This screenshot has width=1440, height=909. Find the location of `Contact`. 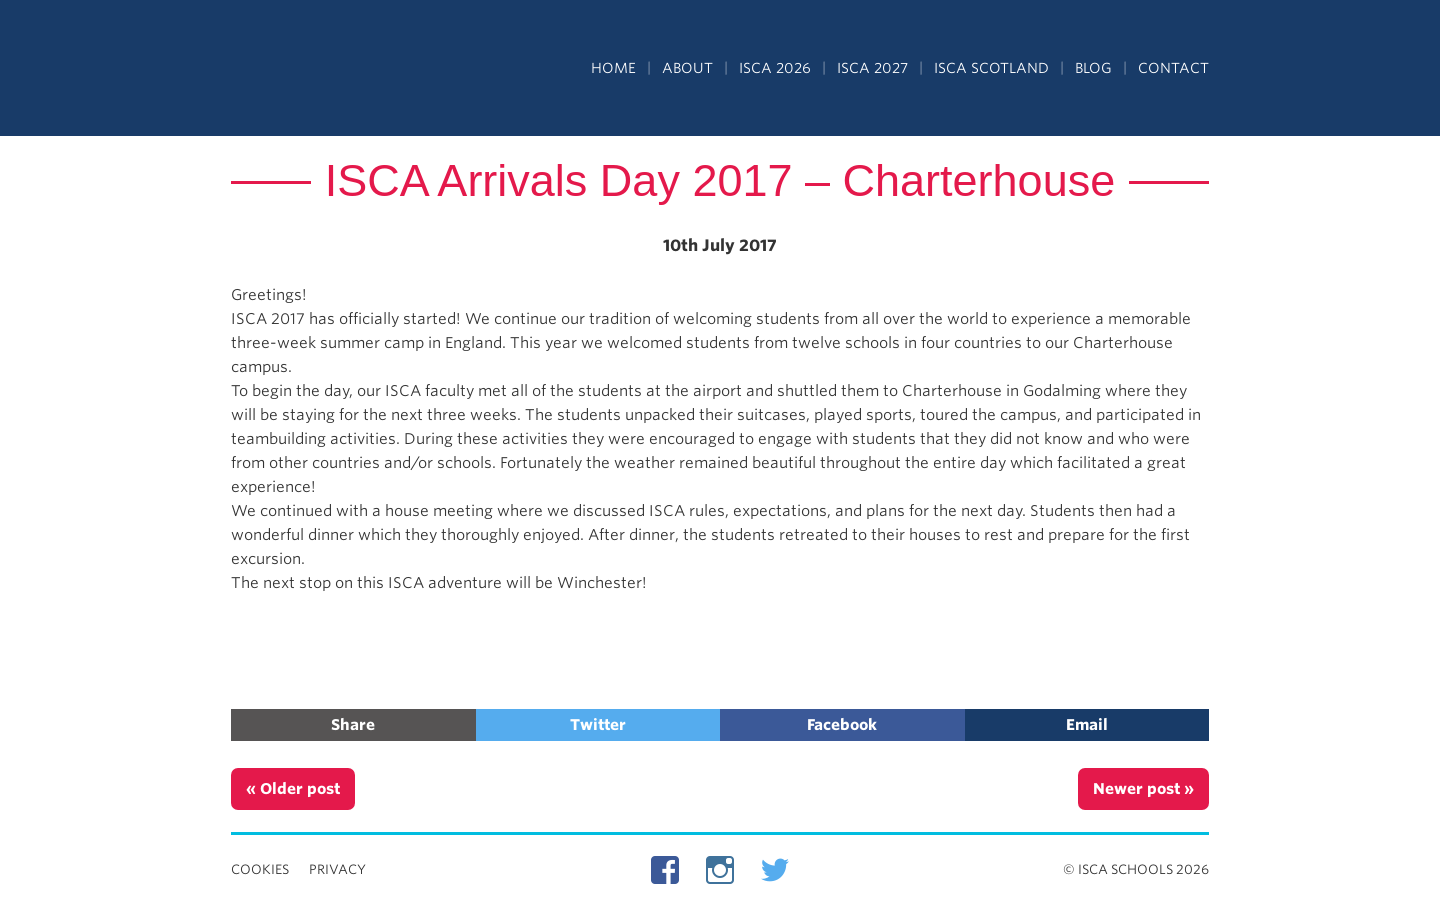

Contact is located at coordinates (1173, 68).